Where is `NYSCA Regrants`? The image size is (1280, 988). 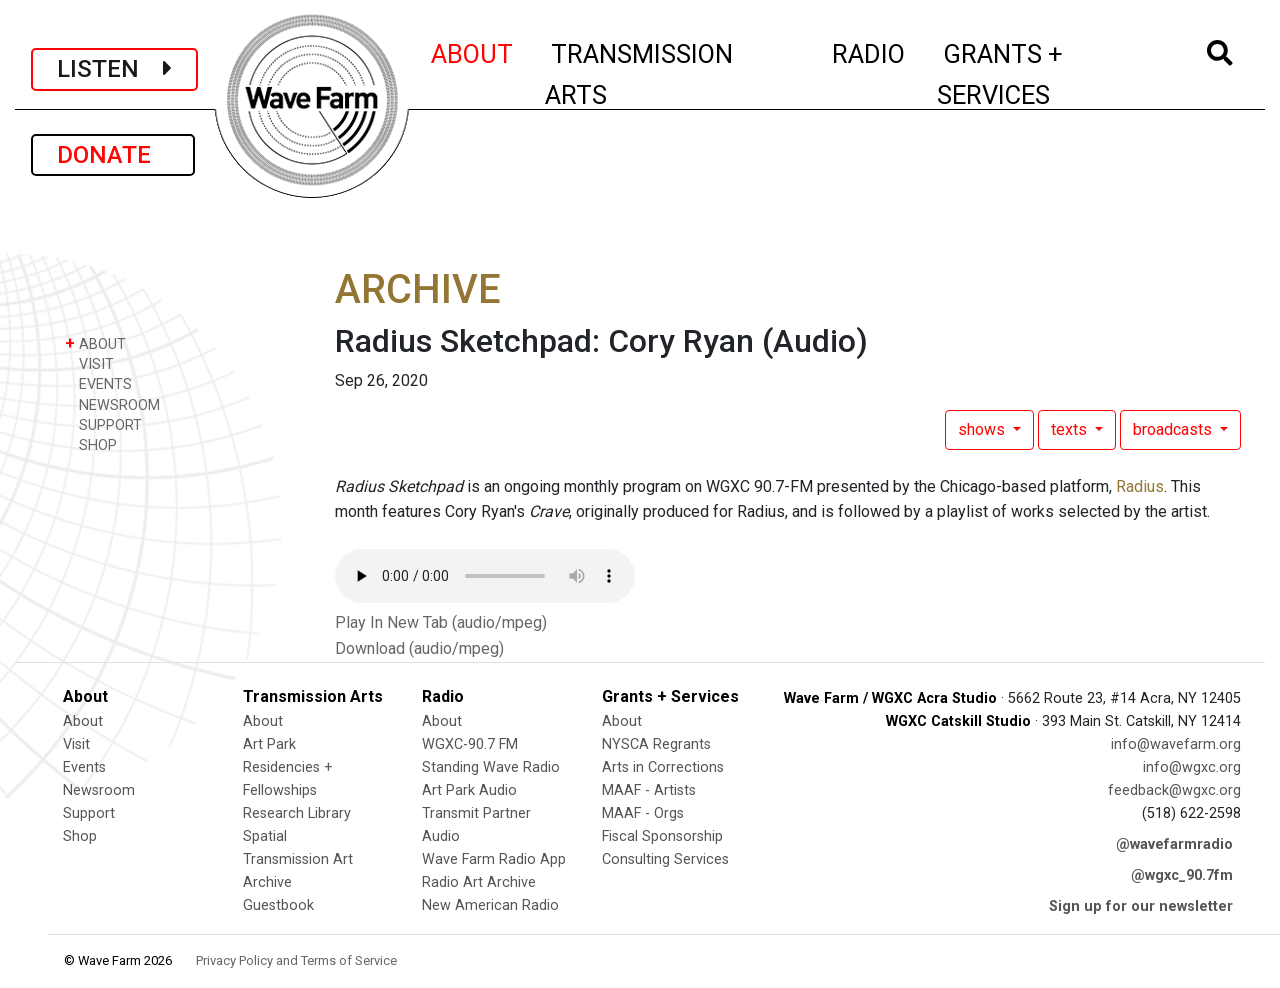 NYSCA Regrants is located at coordinates (656, 744).